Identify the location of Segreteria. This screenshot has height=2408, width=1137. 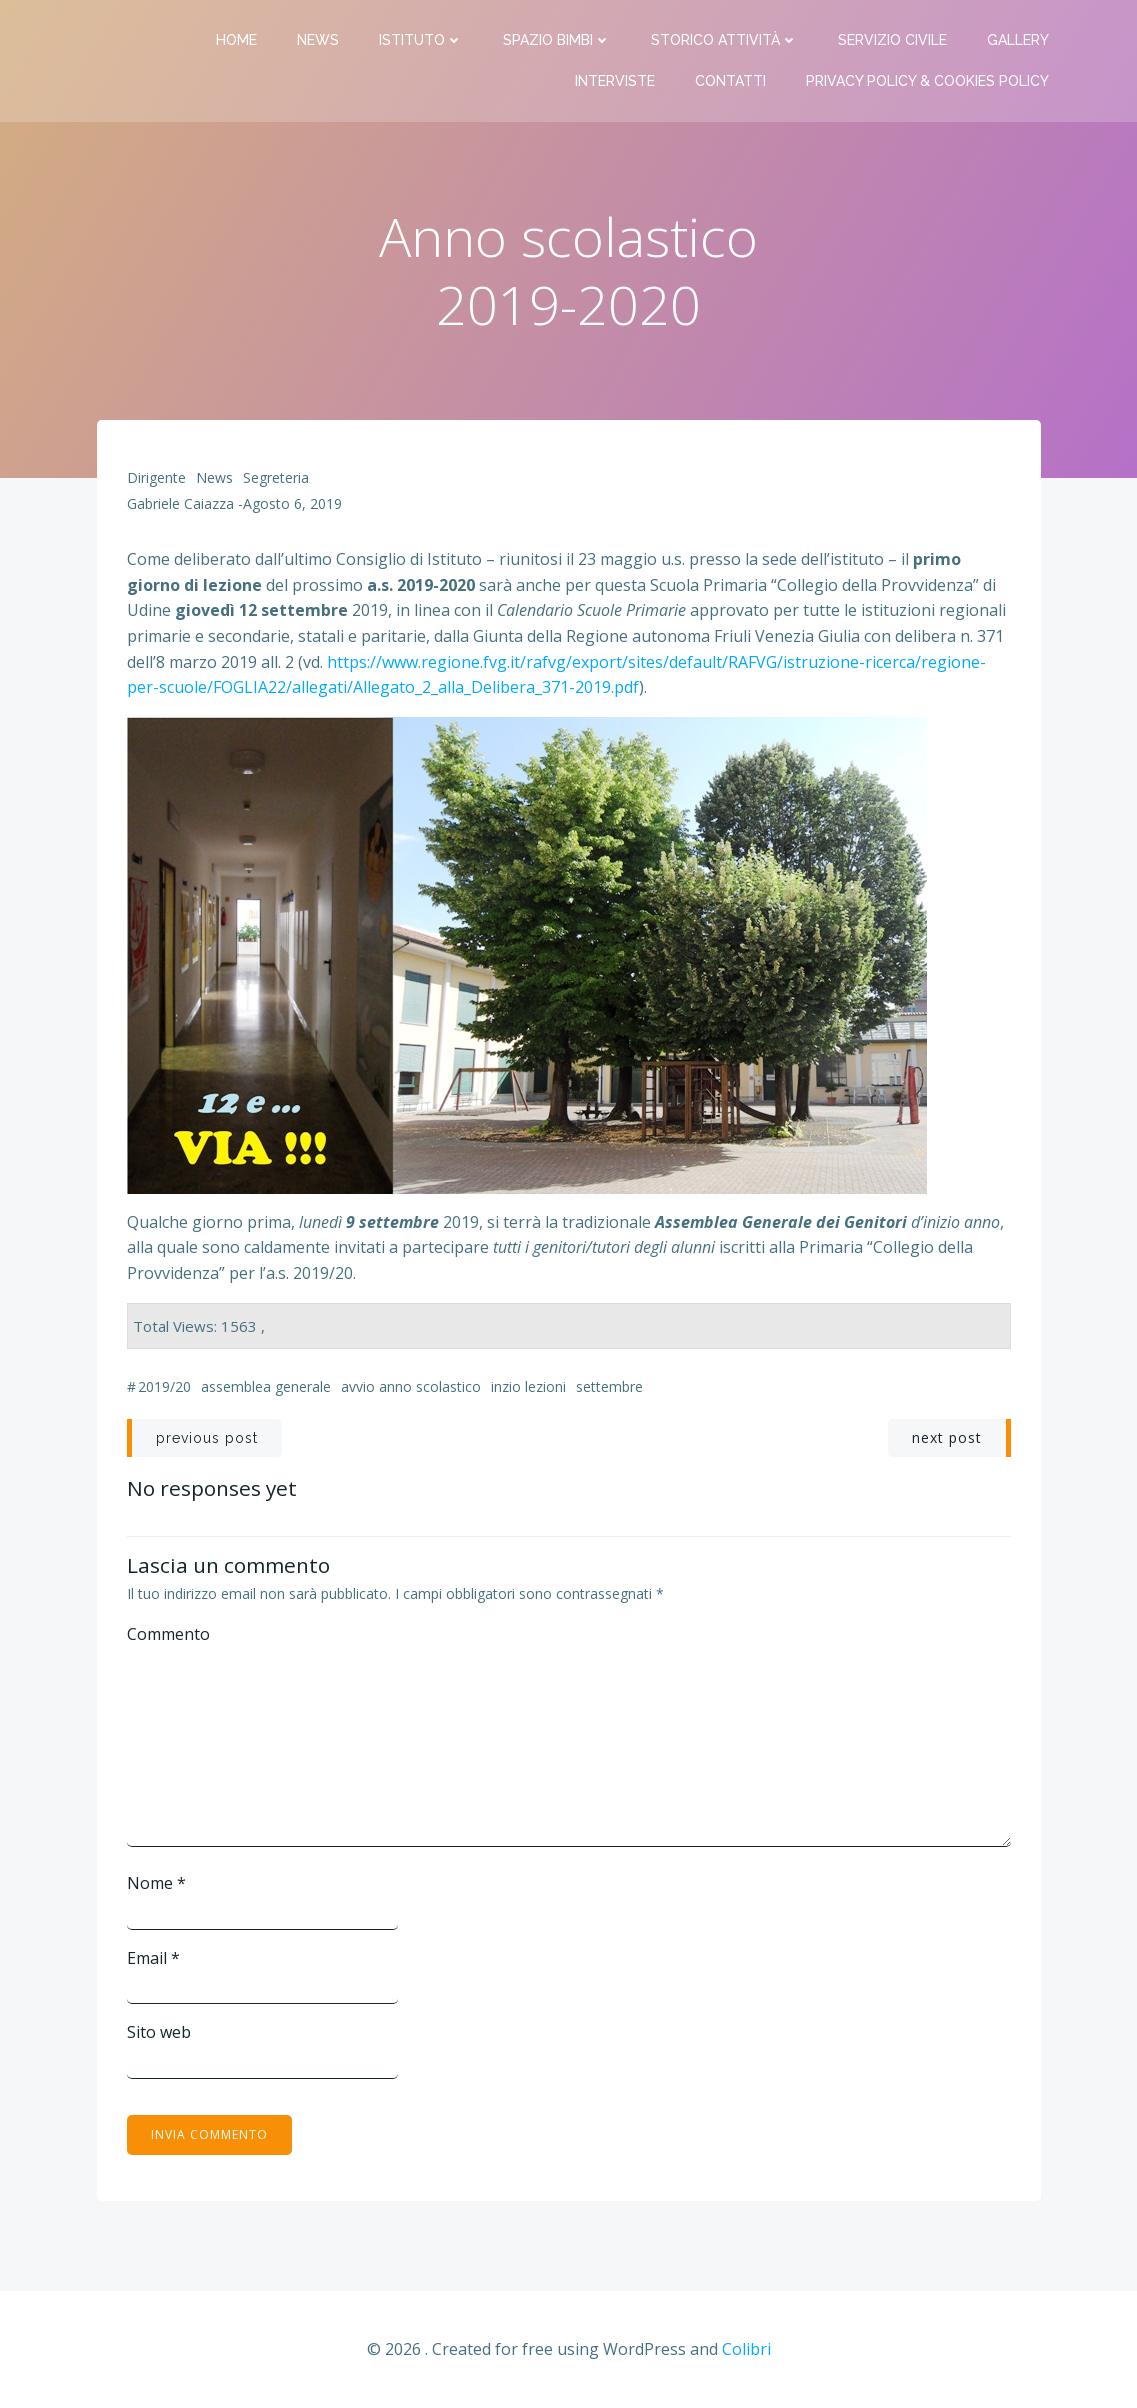
(276, 477).